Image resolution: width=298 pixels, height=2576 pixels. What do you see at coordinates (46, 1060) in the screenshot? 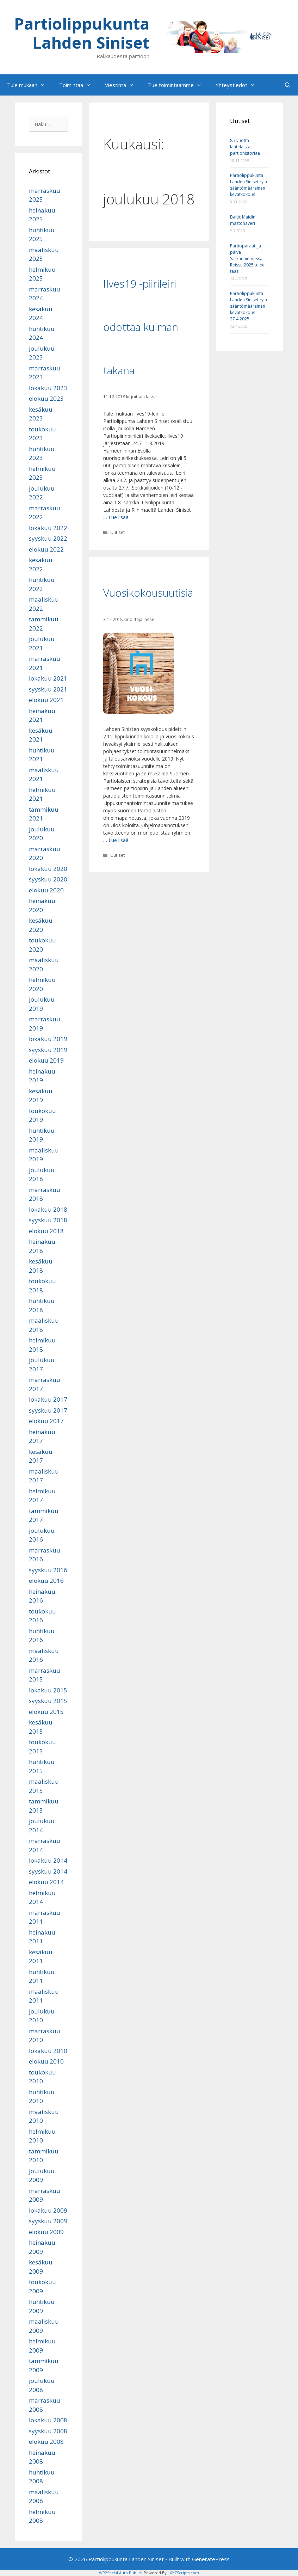
I see `elokuu 2019` at bounding box center [46, 1060].